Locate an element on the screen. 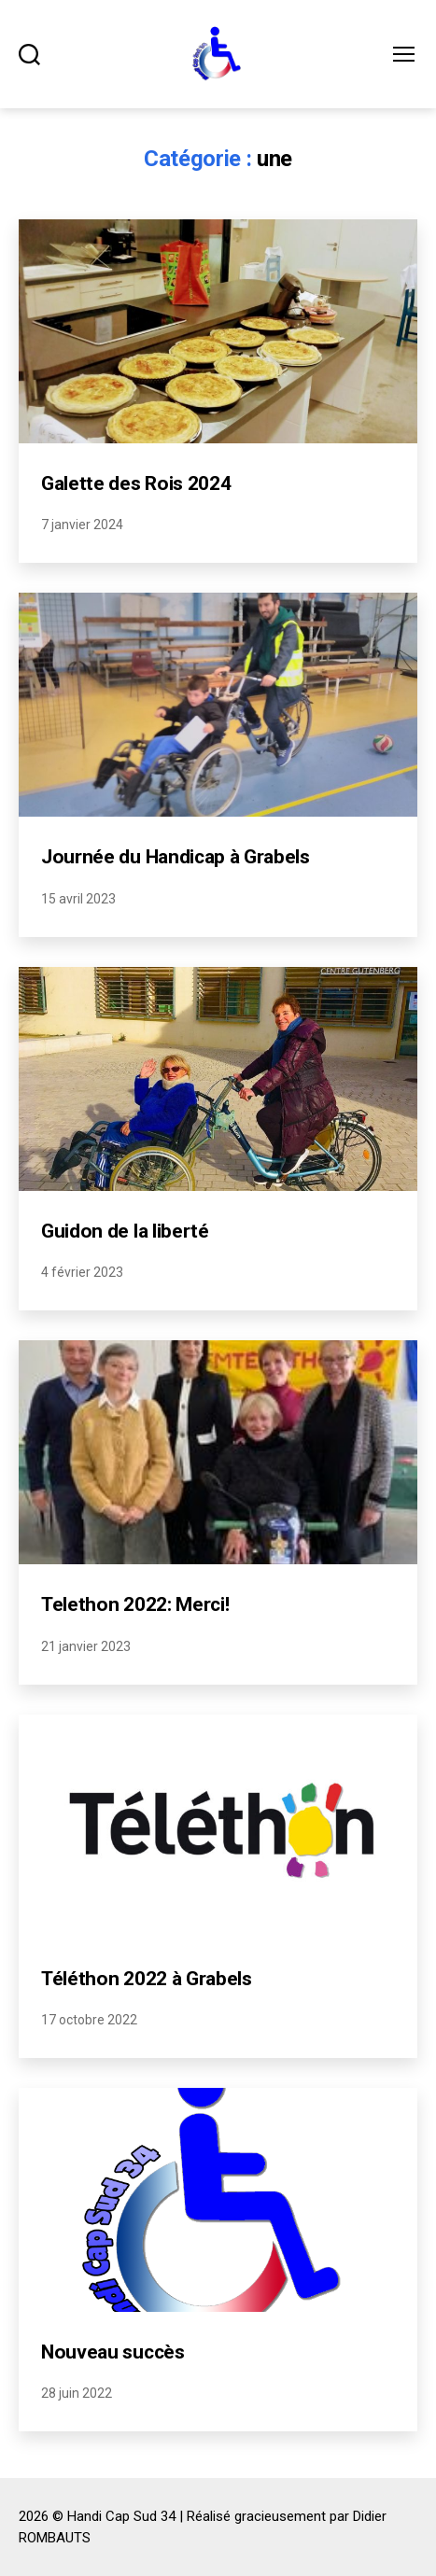 This screenshot has width=436, height=2576. Journée du Handicap à Grabels is located at coordinates (175, 857).